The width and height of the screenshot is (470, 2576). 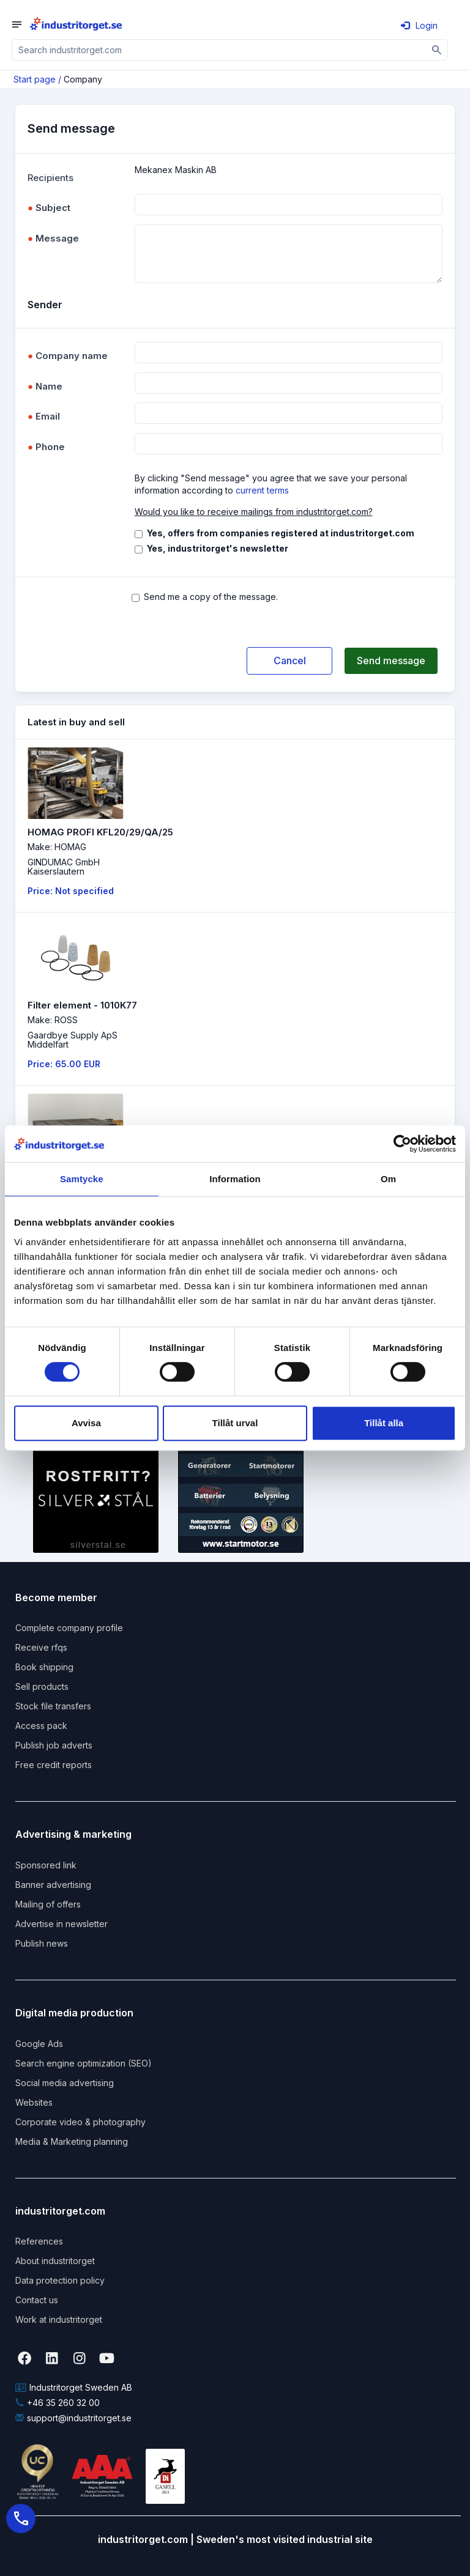 What do you see at coordinates (53, 1706) in the screenshot?
I see `Stock file transfers` at bounding box center [53, 1706].